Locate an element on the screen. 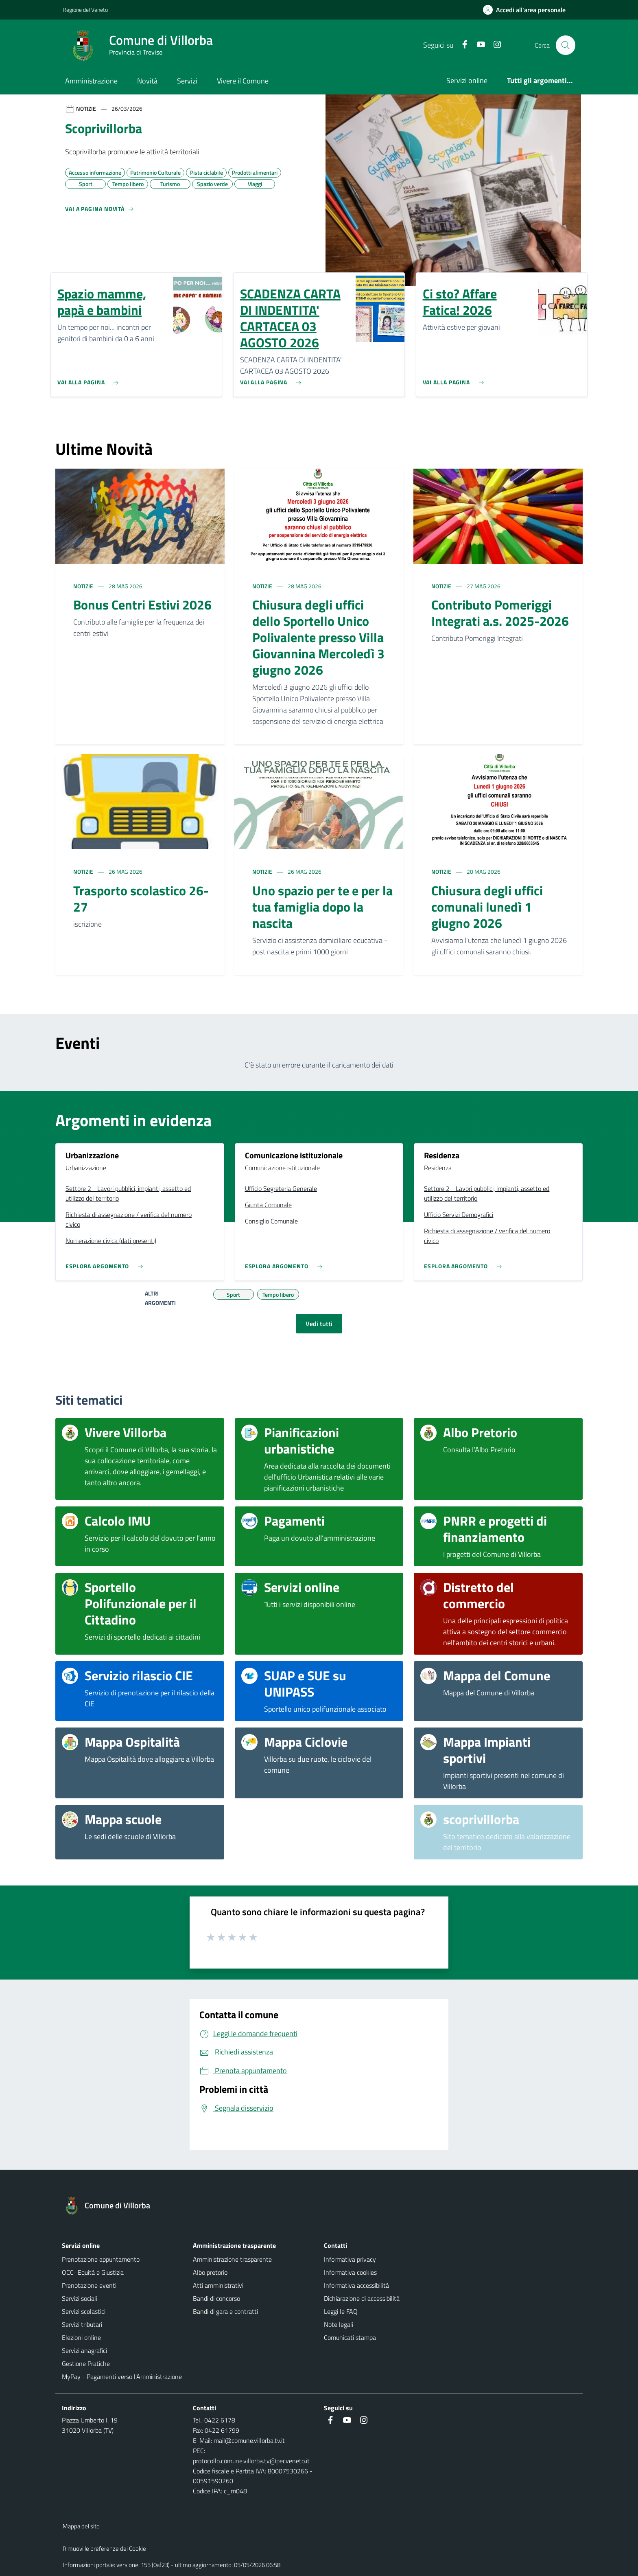 The height and width of the screenshot is (2576, 638). Prenotazione appuntamento is located at coordinates (101, 2259).